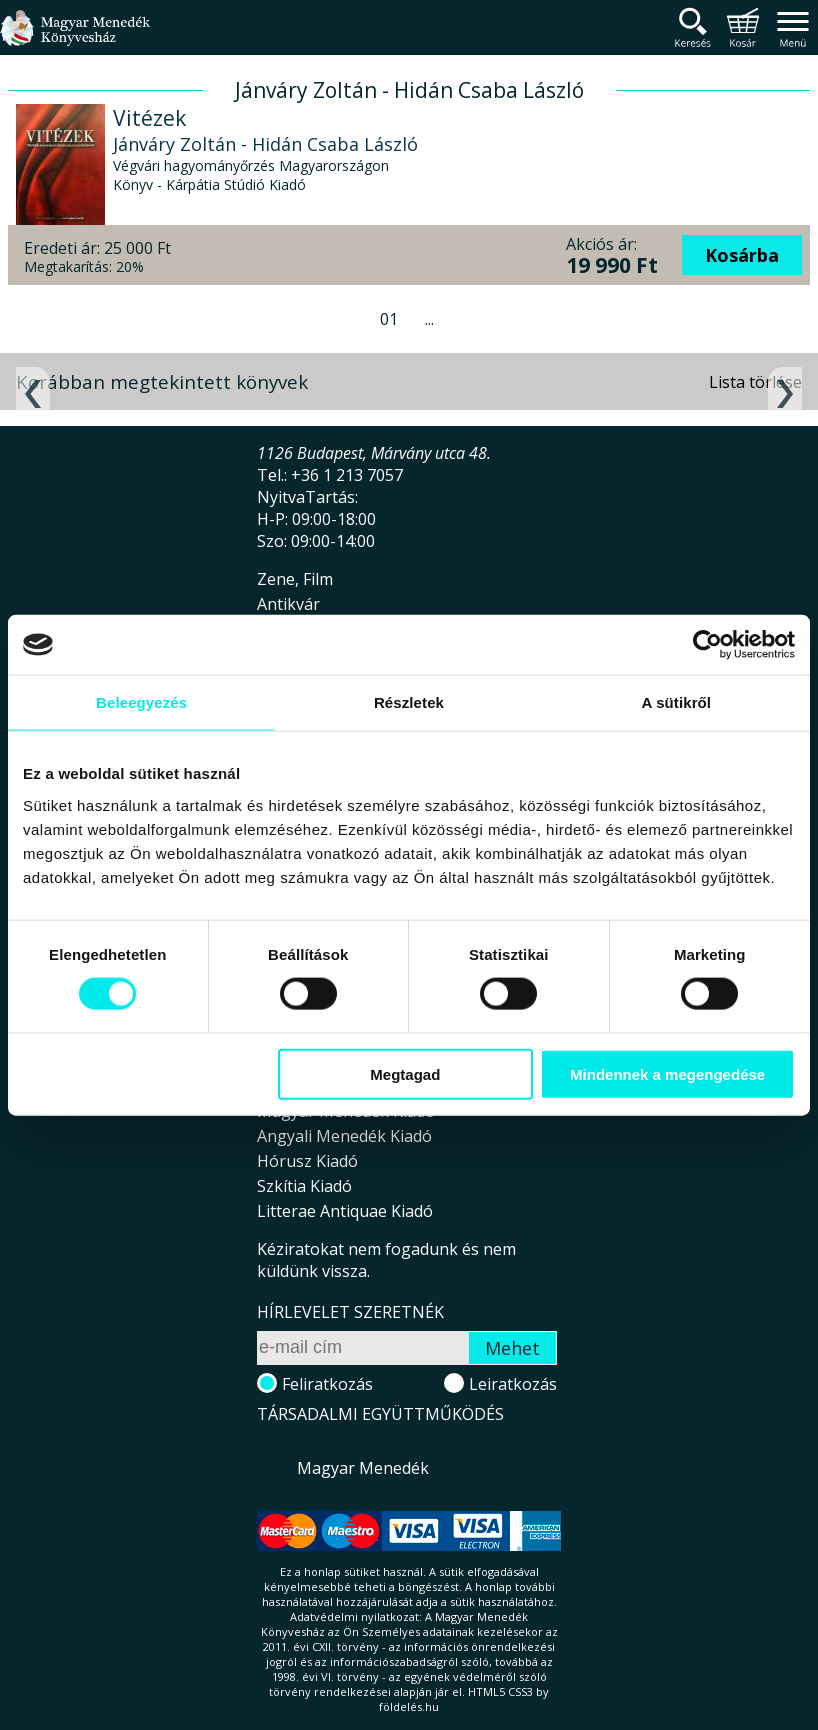 The image size is (818, 1730). Describe the element at coordinates (405, 1073) in the screenshot. I see `Megtagad` at that location.